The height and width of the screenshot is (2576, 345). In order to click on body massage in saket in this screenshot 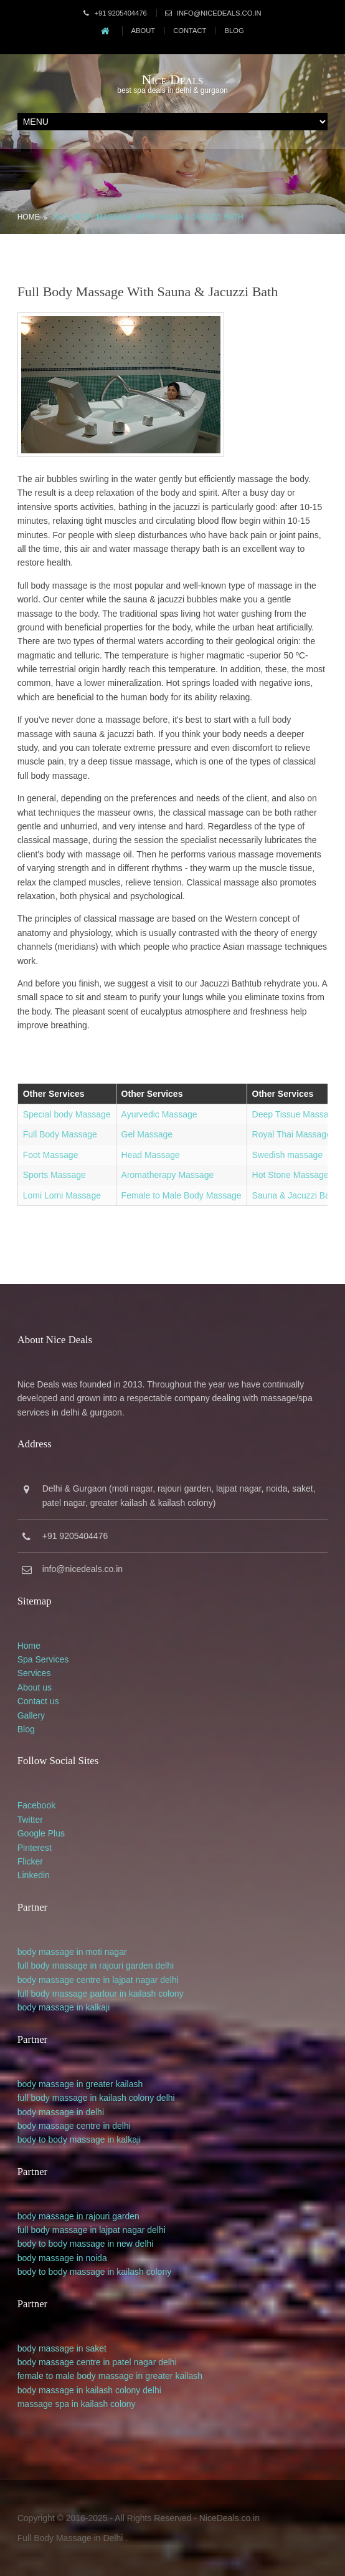, I will do `click(61, 2348)`.